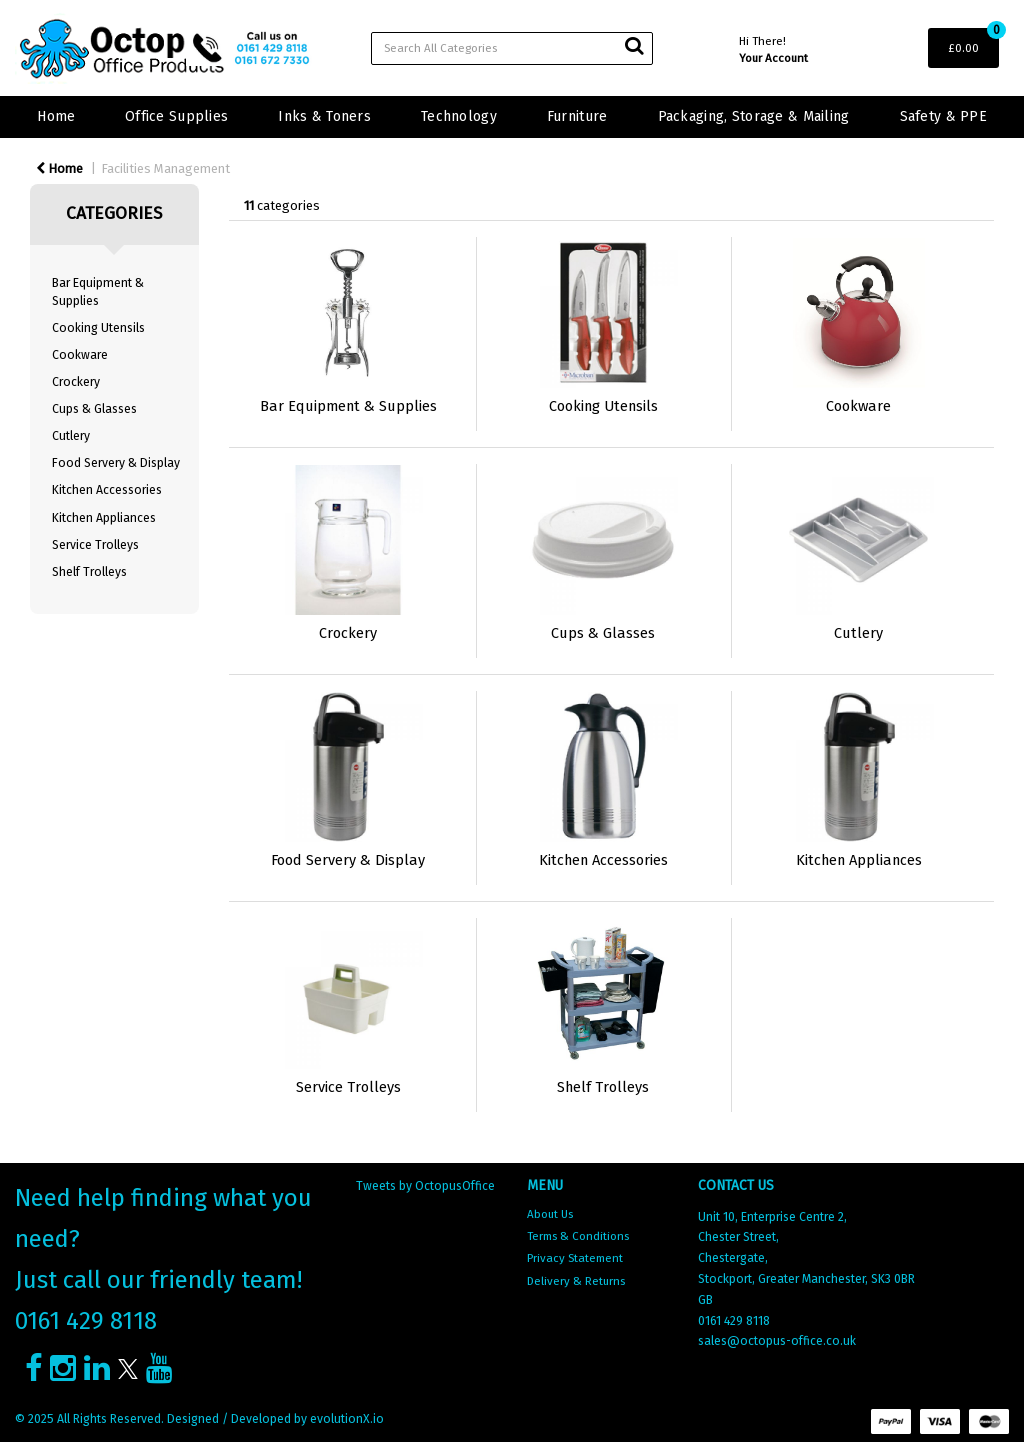 Image resolution: width=1024 pixels, height=1442 pixels. Describe the element at coordinates (577, 116) in the screenshot. I see `Furniture` at that location.